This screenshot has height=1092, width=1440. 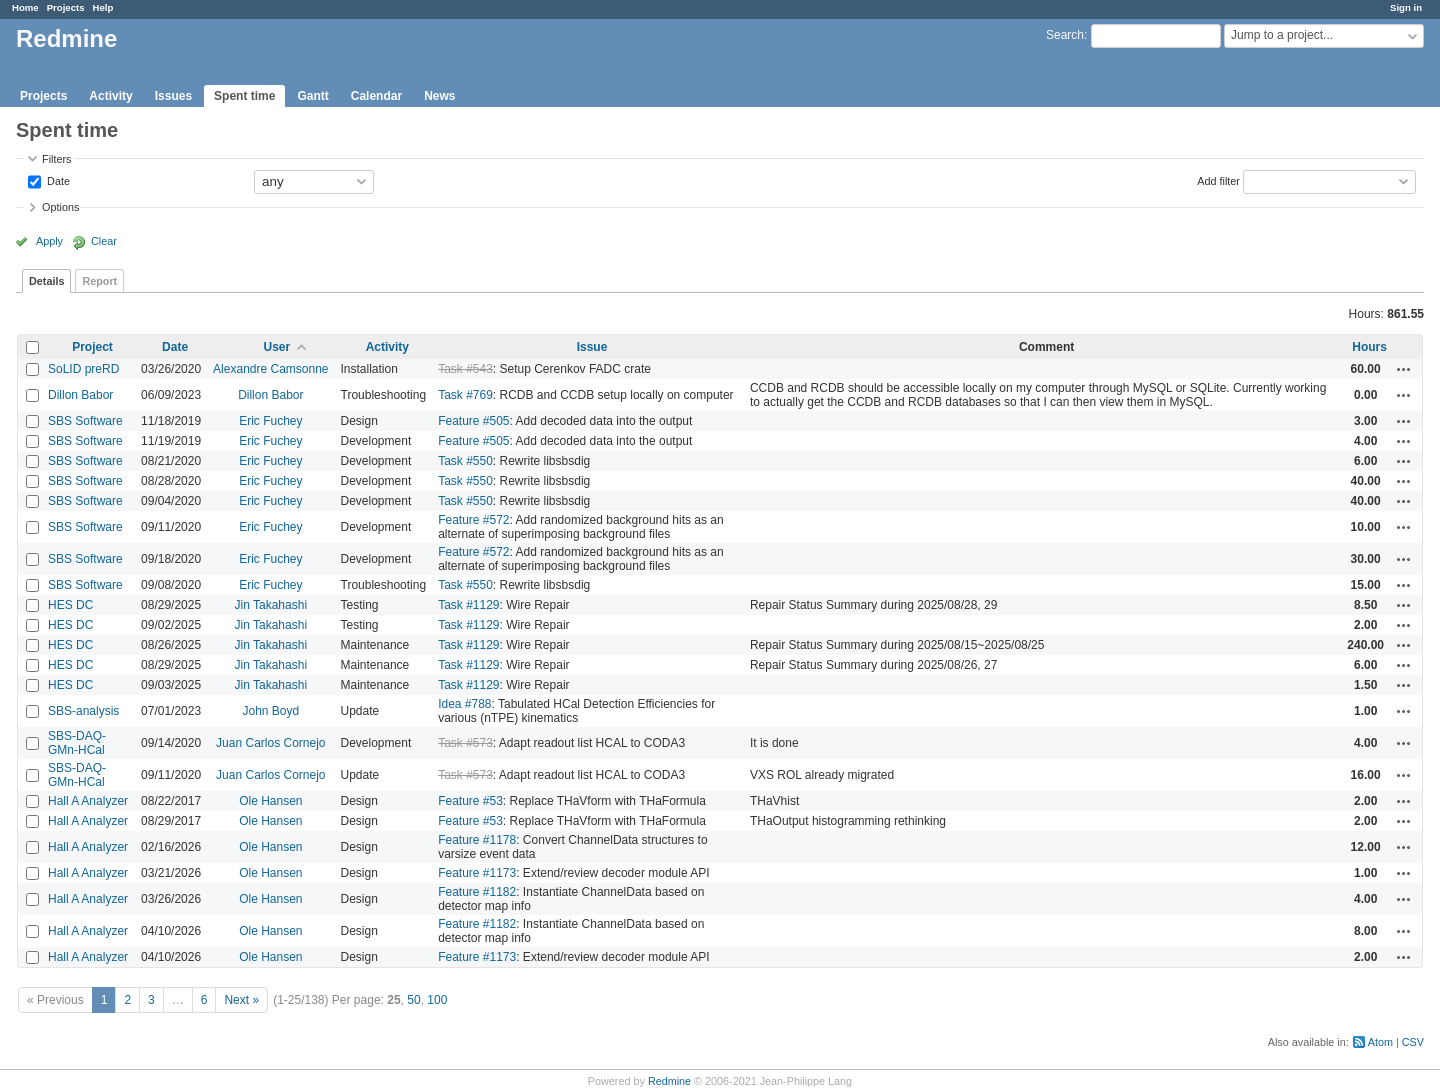 I want to click on Issue, so click(x=592, y=347).